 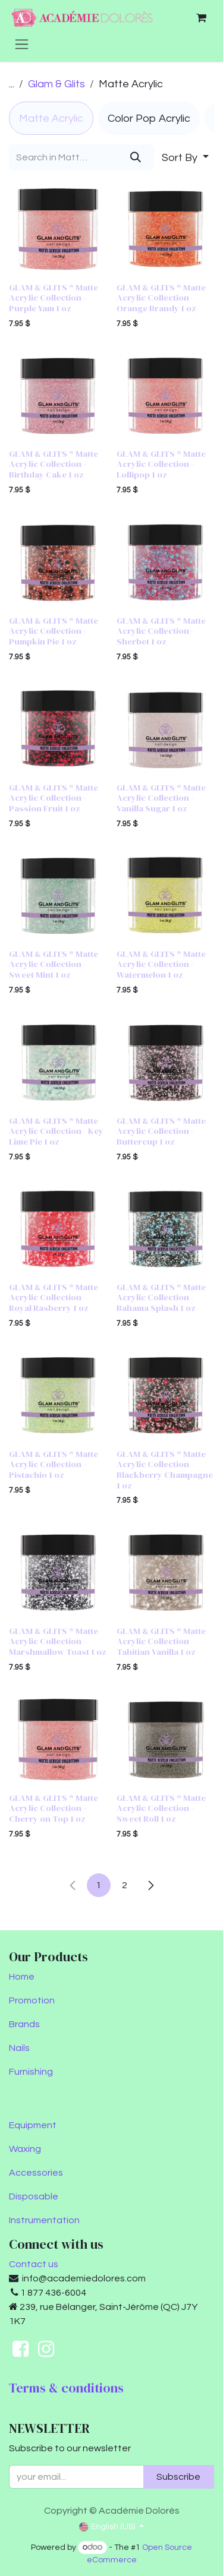 What do you see at coordinates (44, 2220) in the screenshot?
I see `Instrumentation` at bounding box center [44, 2220].